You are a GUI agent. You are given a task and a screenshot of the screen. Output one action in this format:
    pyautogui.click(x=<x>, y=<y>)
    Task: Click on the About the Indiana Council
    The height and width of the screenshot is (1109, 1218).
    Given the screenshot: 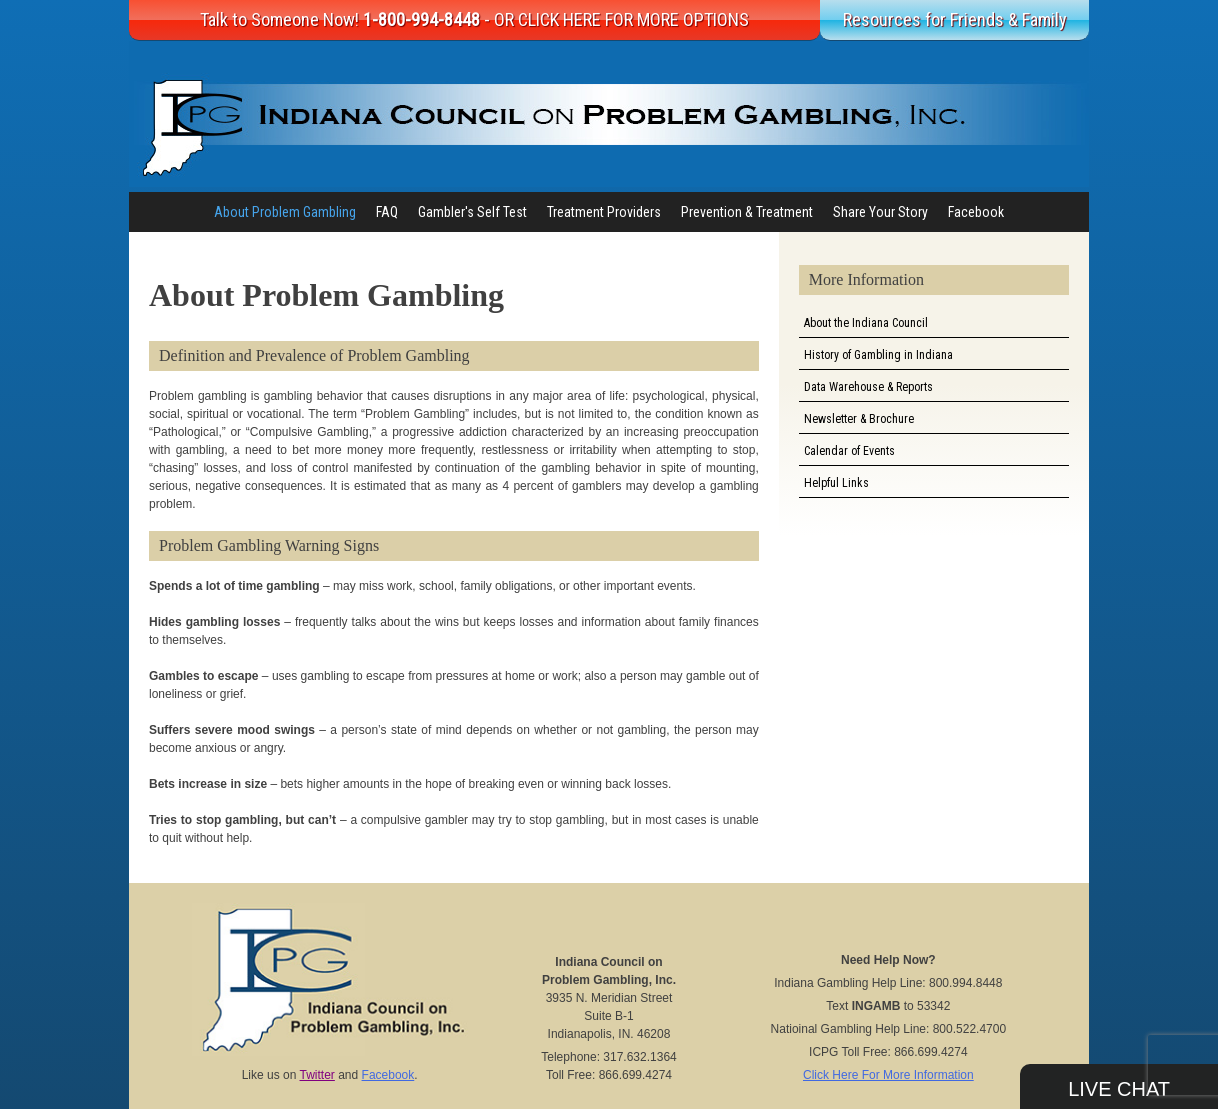 What is the action you would take?
    pyautogui.click(x=866, y=323)
    